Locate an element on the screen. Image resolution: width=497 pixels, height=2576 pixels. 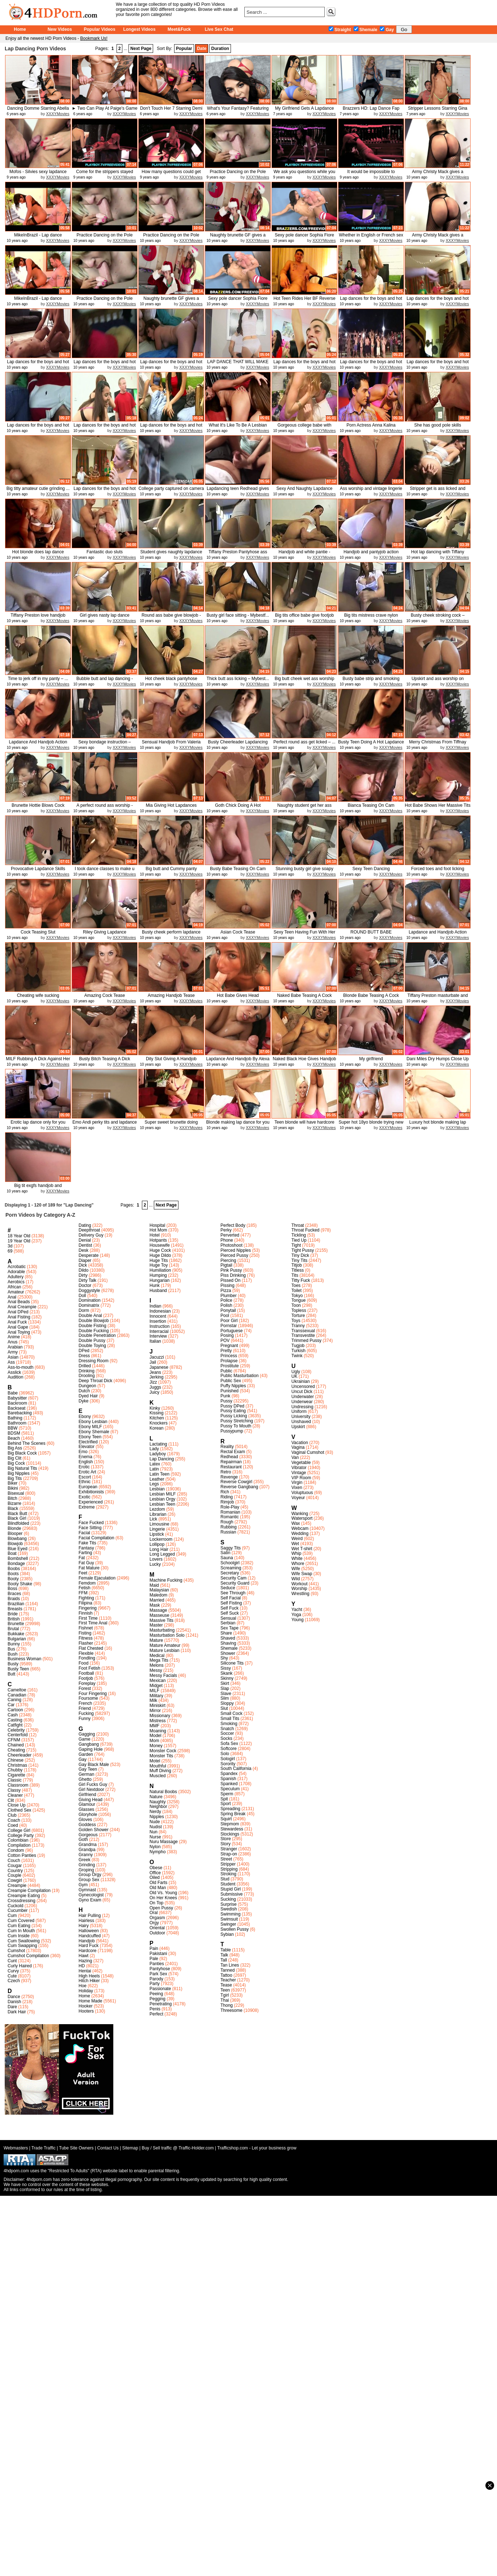
Swollen Pussy is located at coordinates (234, 1929).